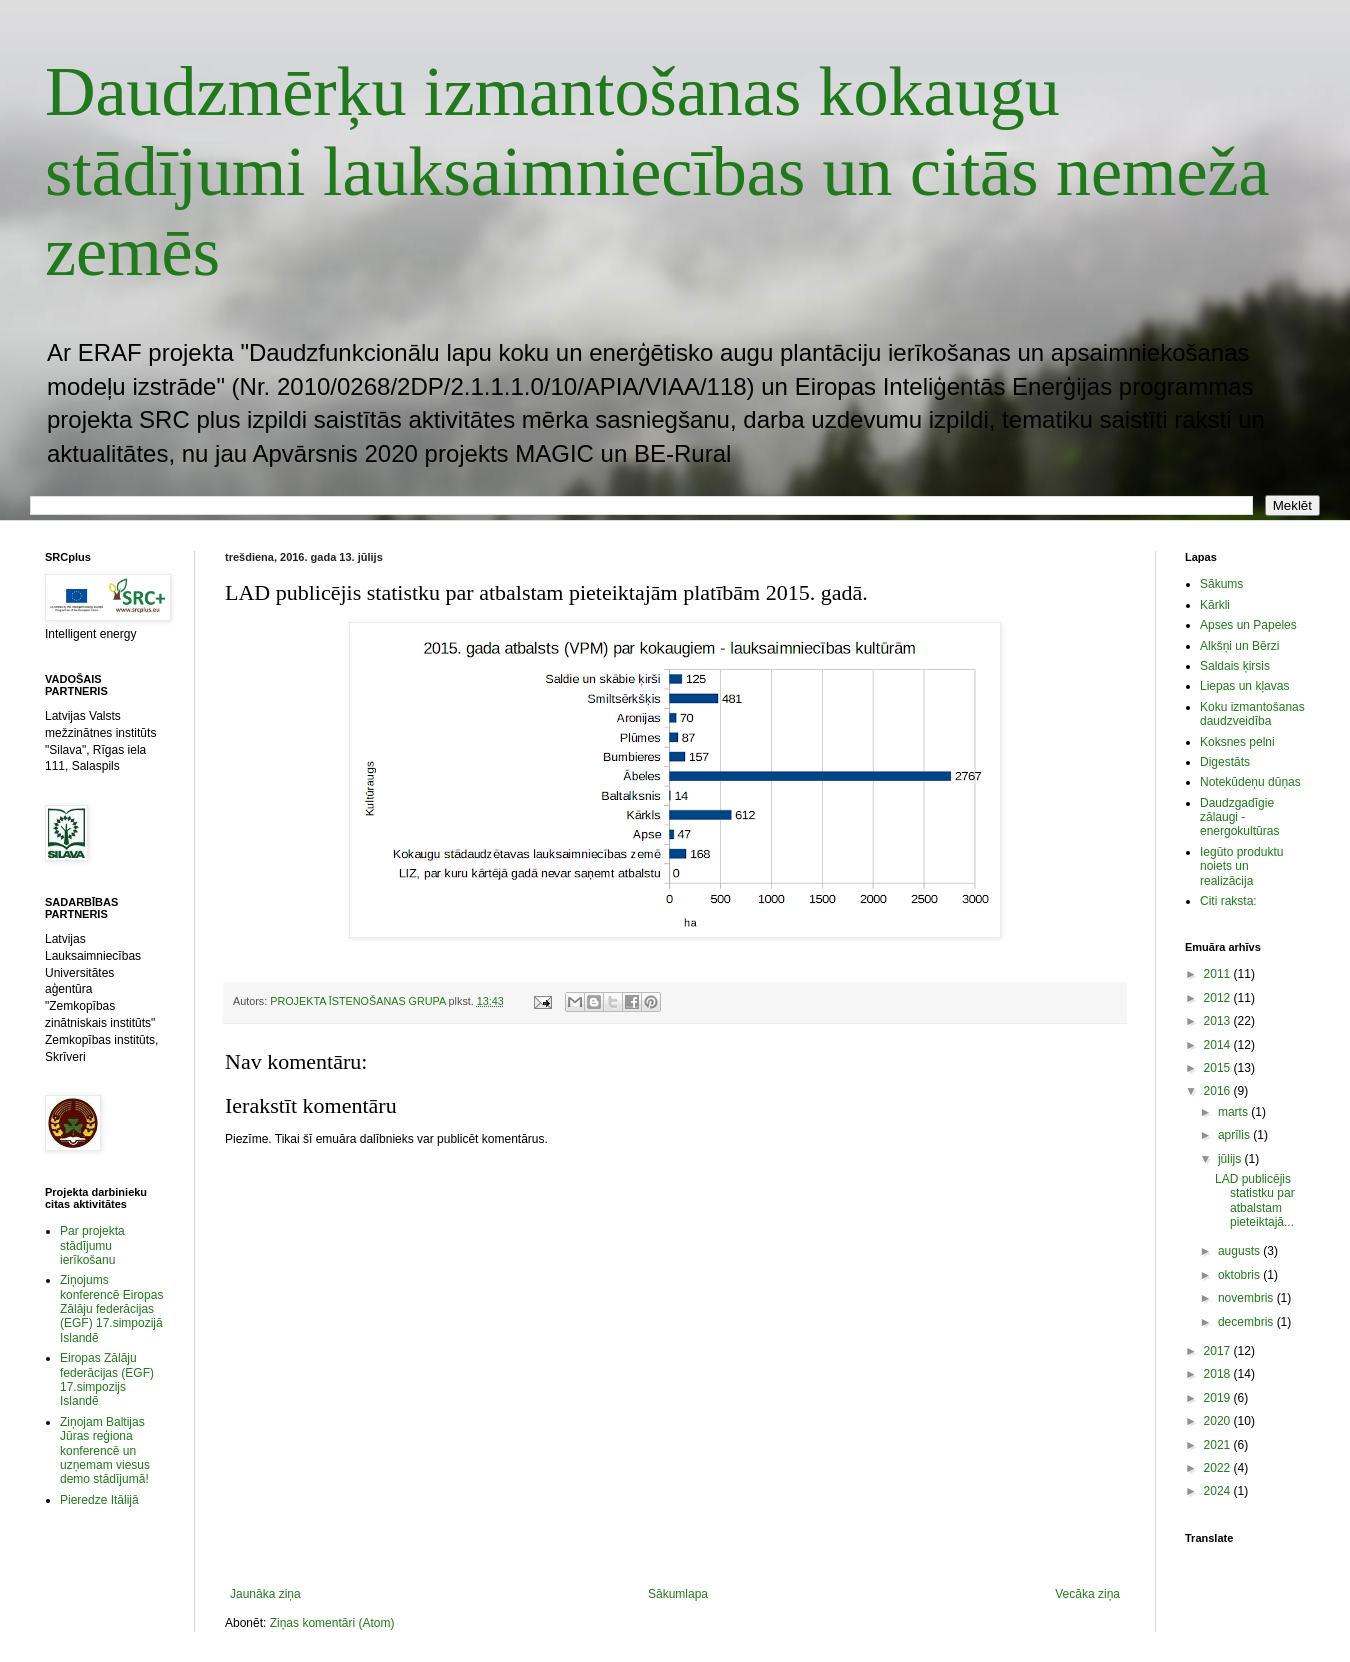 Image resolution: width=1350 pixels, height=1662 pixels. Describe the element at coordinates (1240, 1251) in the screenshot. I see `augusts` at that location.